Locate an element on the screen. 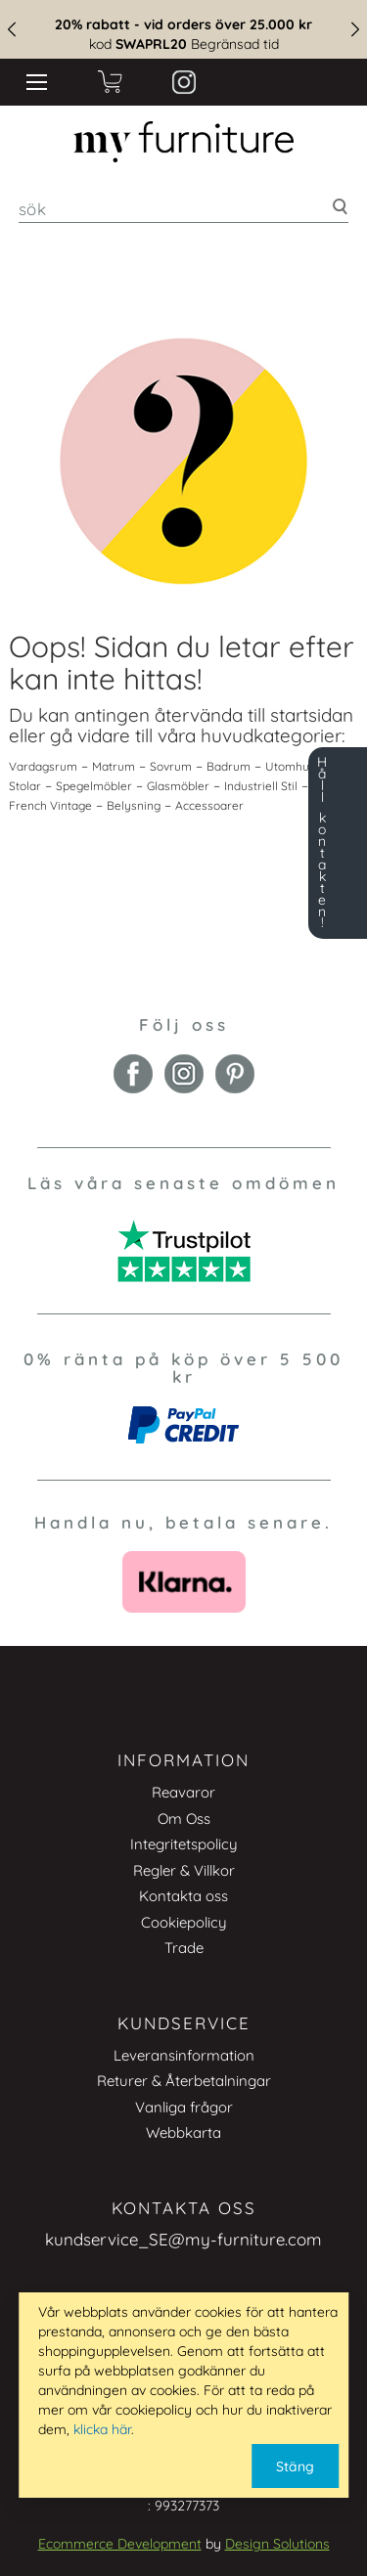 The width and height of the screenshot is (367, 2576). Leveransinformation is located at coordinates (184, 2055).